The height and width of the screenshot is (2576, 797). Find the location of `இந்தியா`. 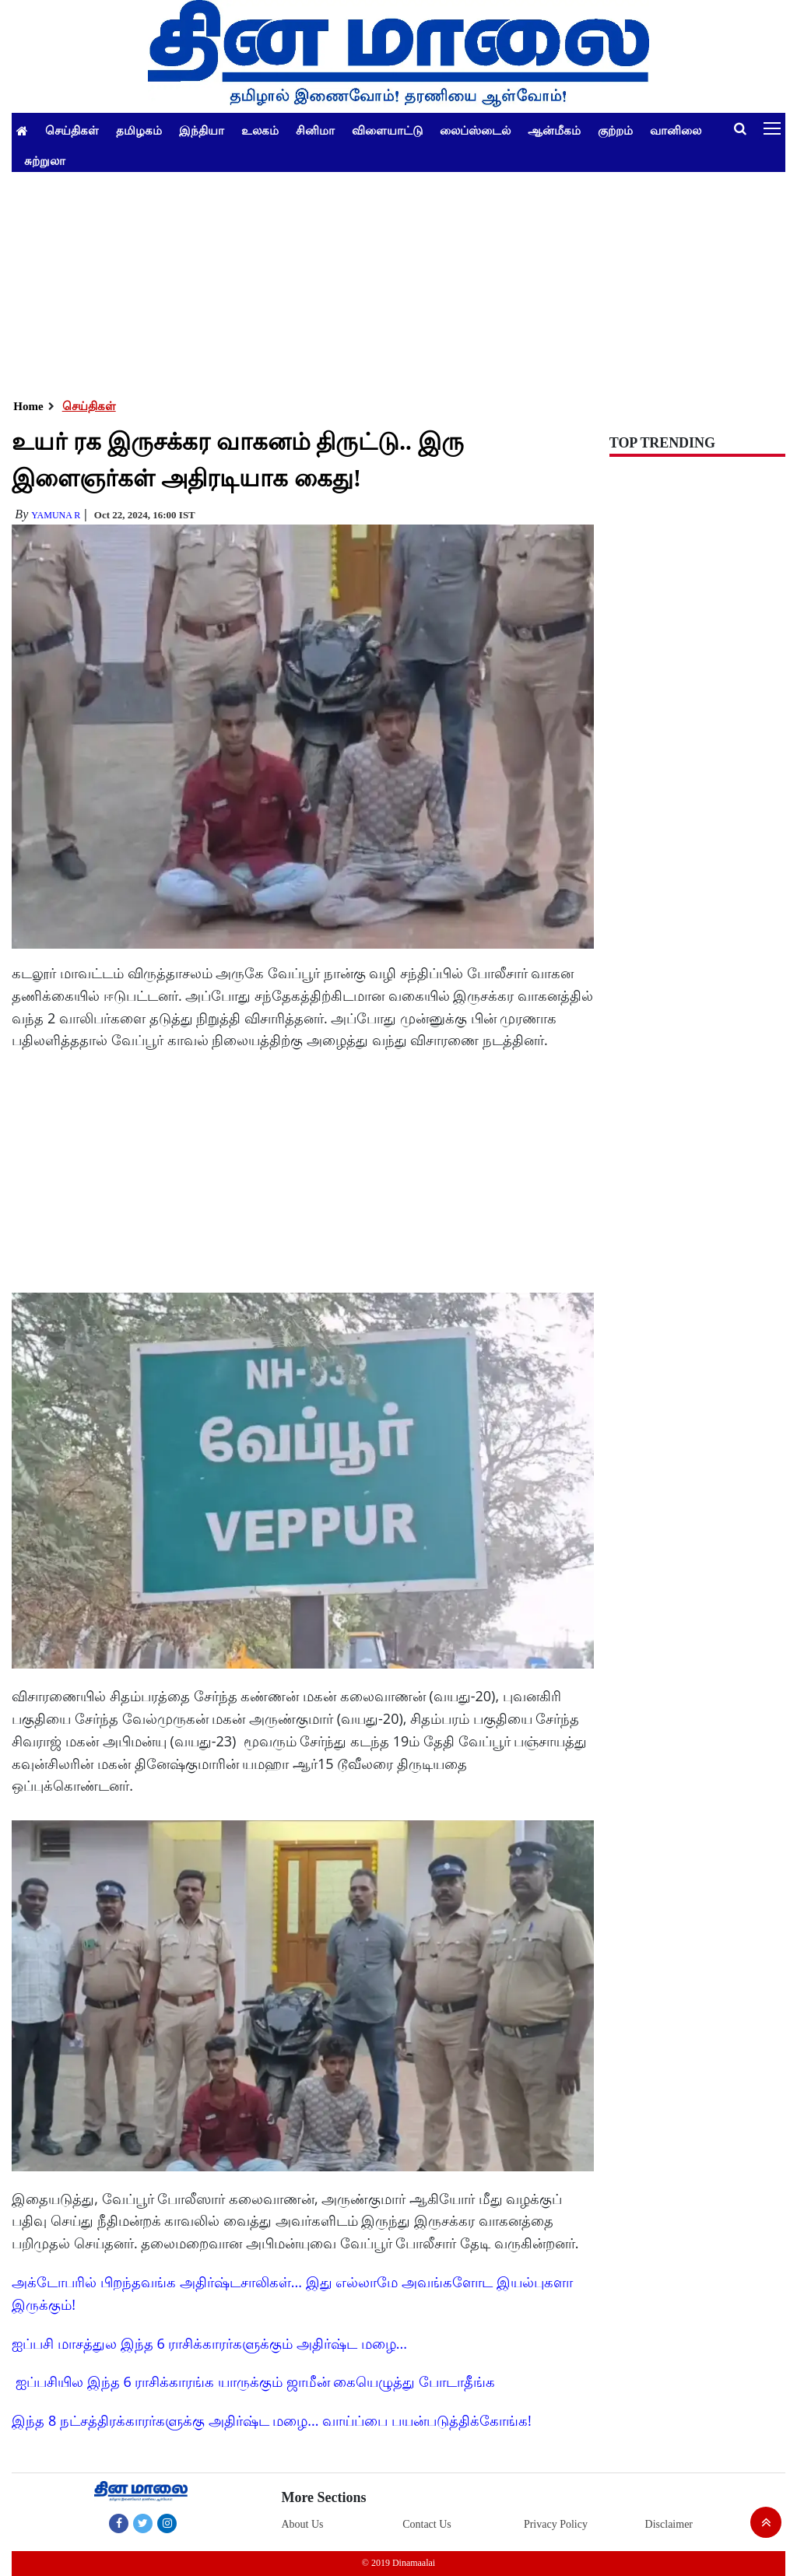

இந்தியா is located at coordinates (201, 130).